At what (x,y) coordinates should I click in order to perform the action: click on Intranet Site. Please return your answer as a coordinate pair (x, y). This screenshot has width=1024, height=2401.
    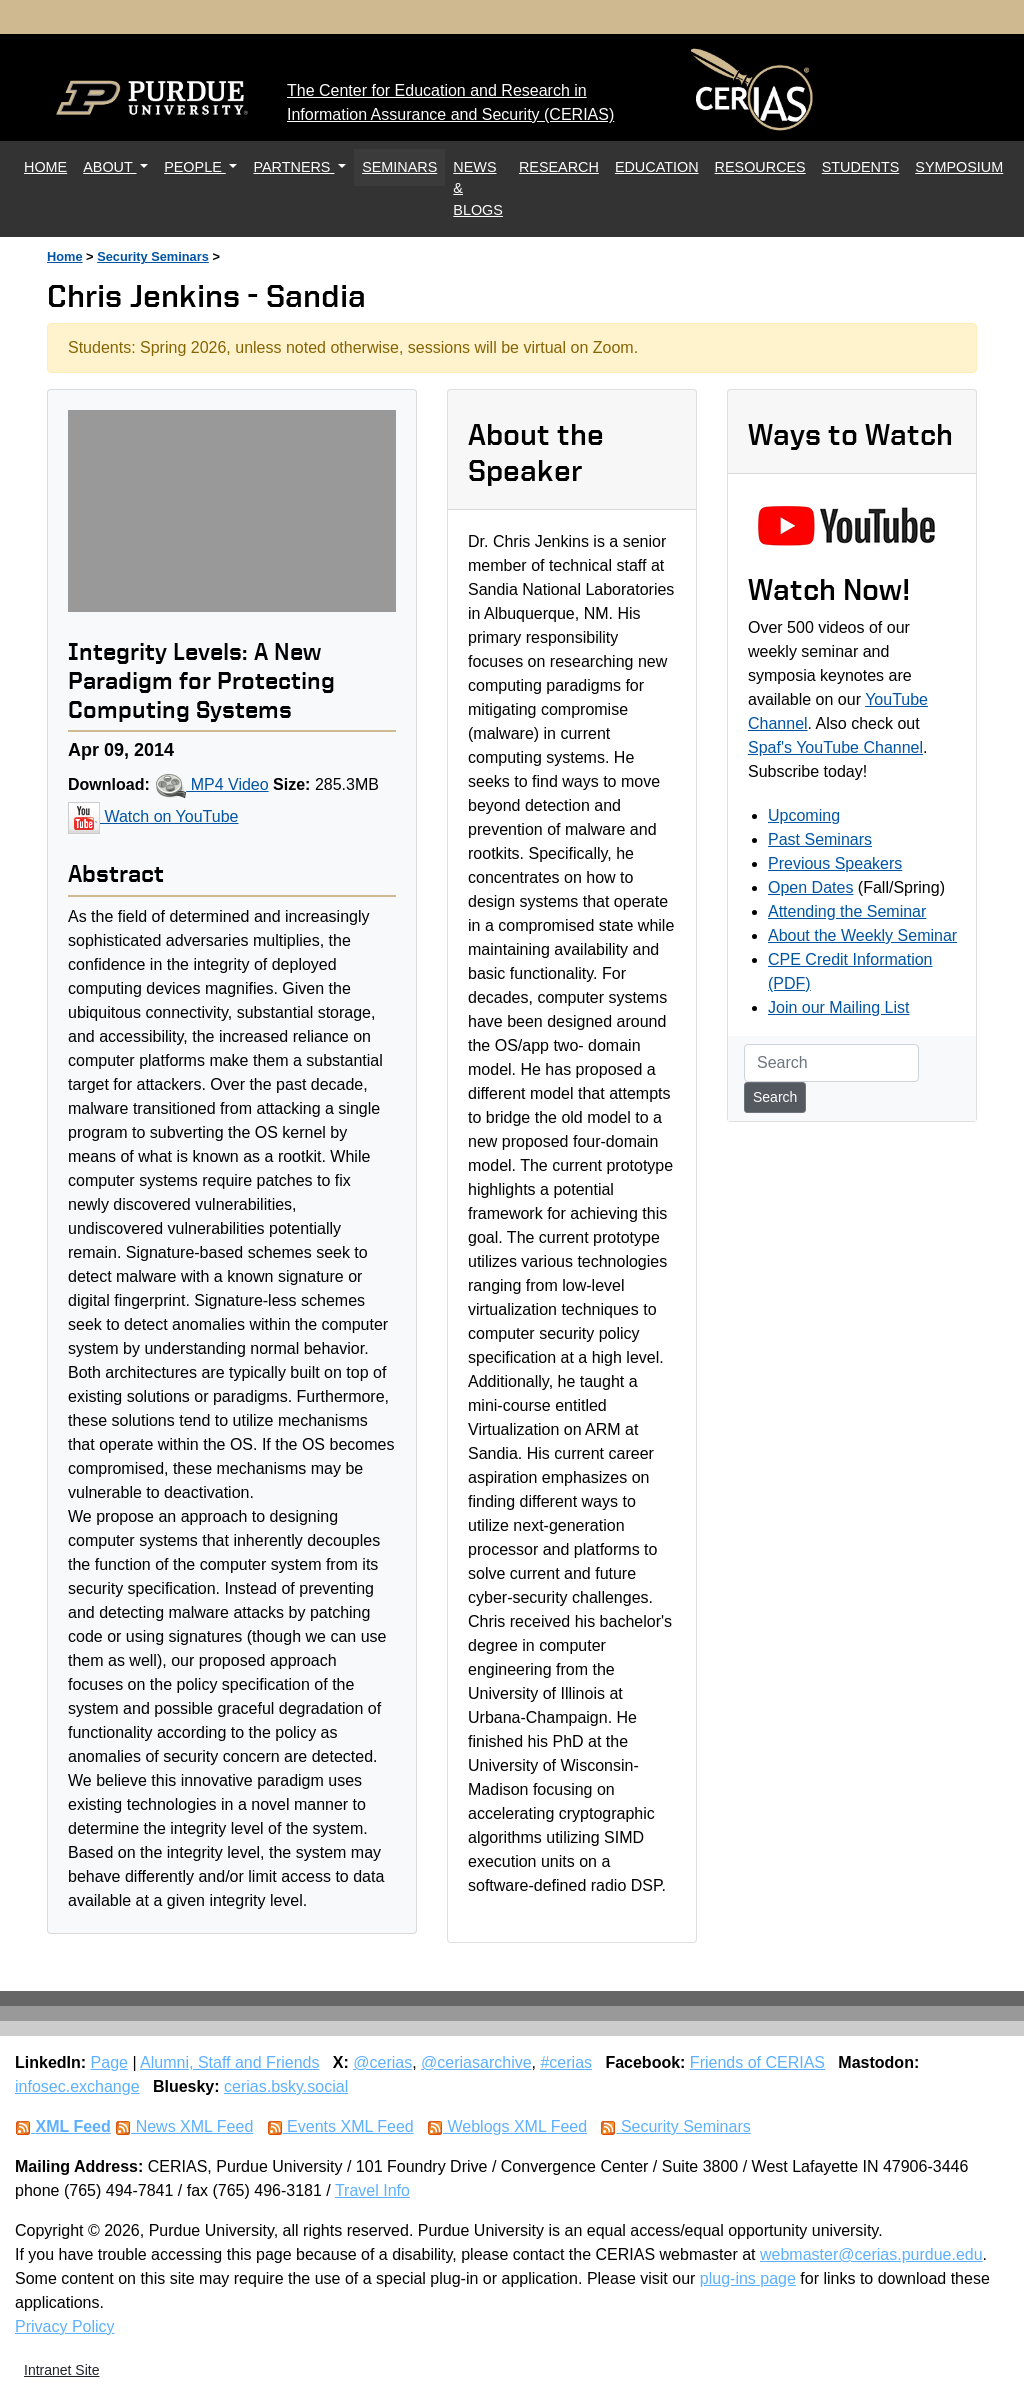
    Looking at the image, I should click on (62, 2370).